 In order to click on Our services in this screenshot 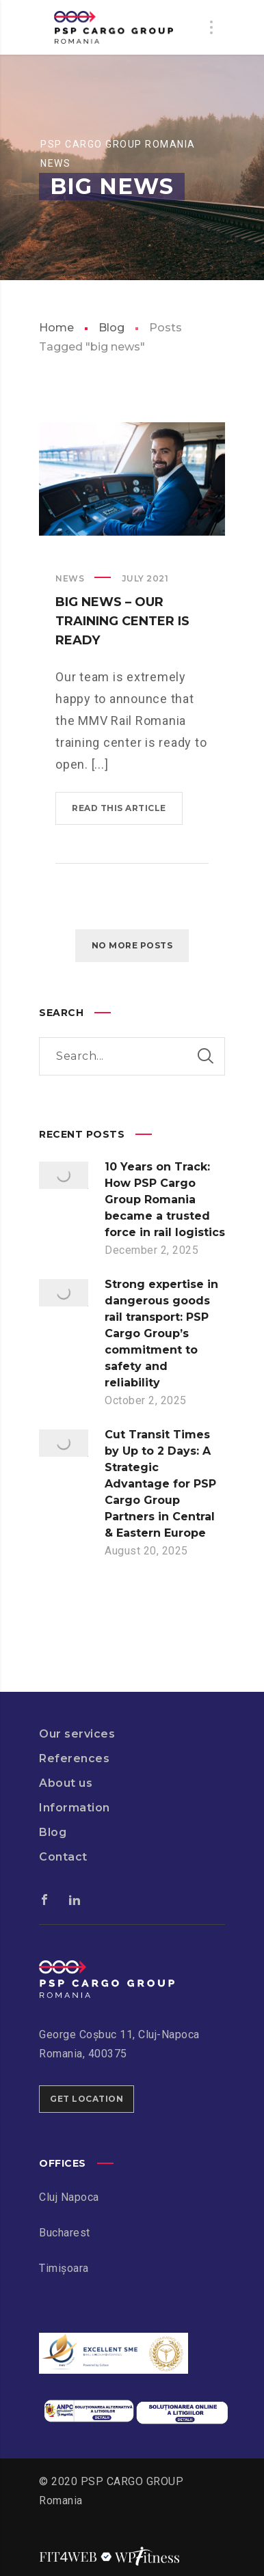, I will do `click(77, 1733)`.